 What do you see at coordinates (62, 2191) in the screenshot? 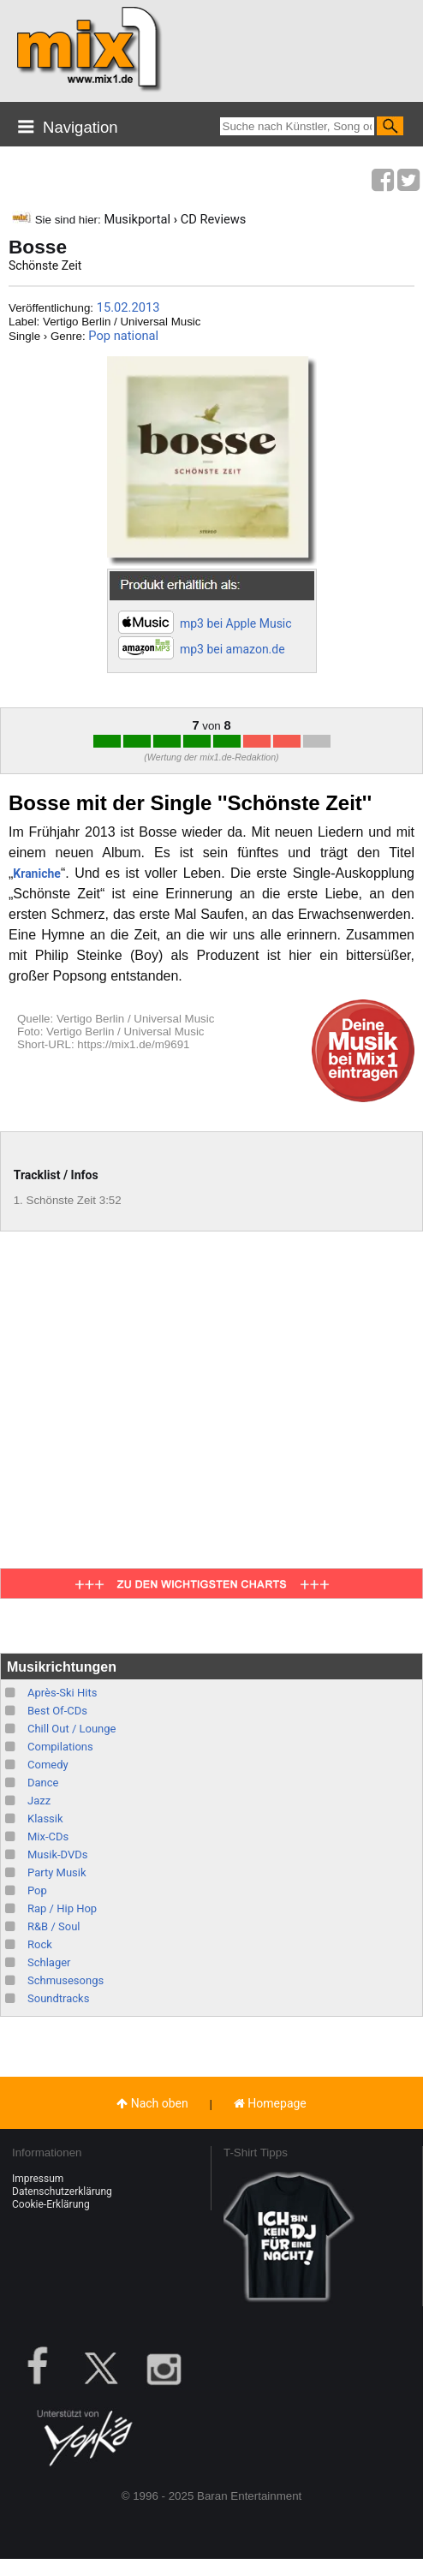
I see `Datenschutzerklärung` at bounding box center [62, 2191].